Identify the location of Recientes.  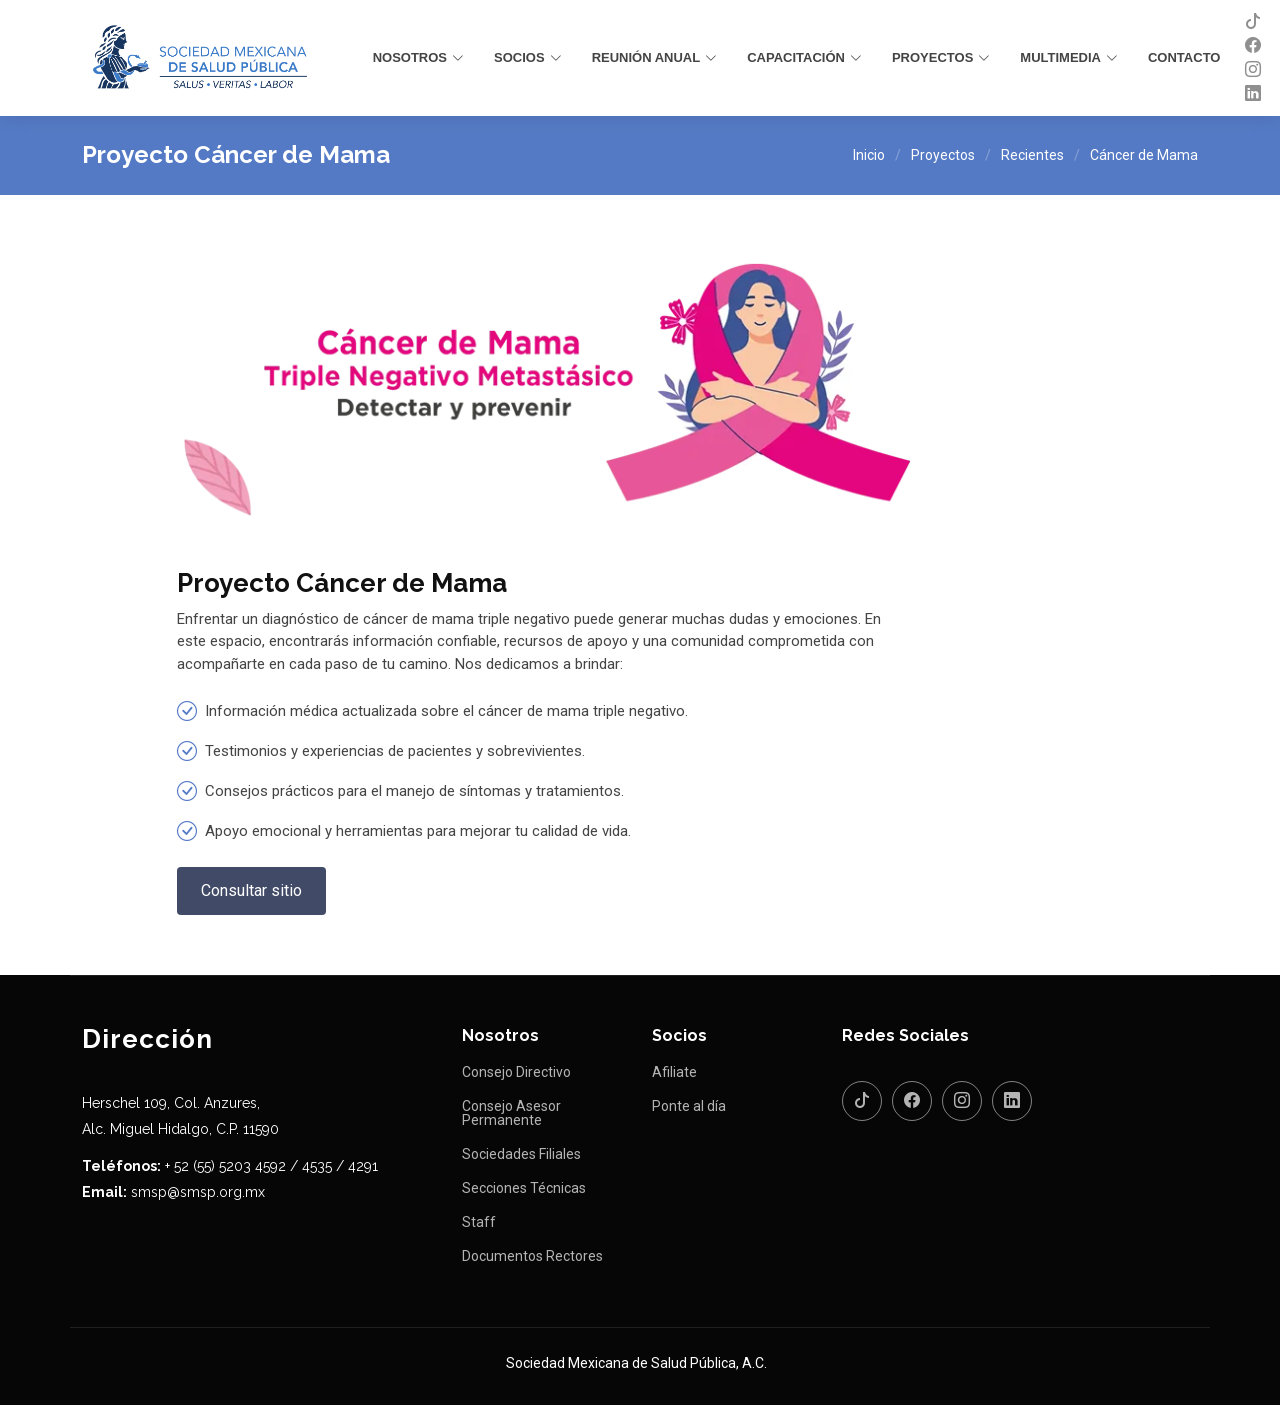
(1032, 155).